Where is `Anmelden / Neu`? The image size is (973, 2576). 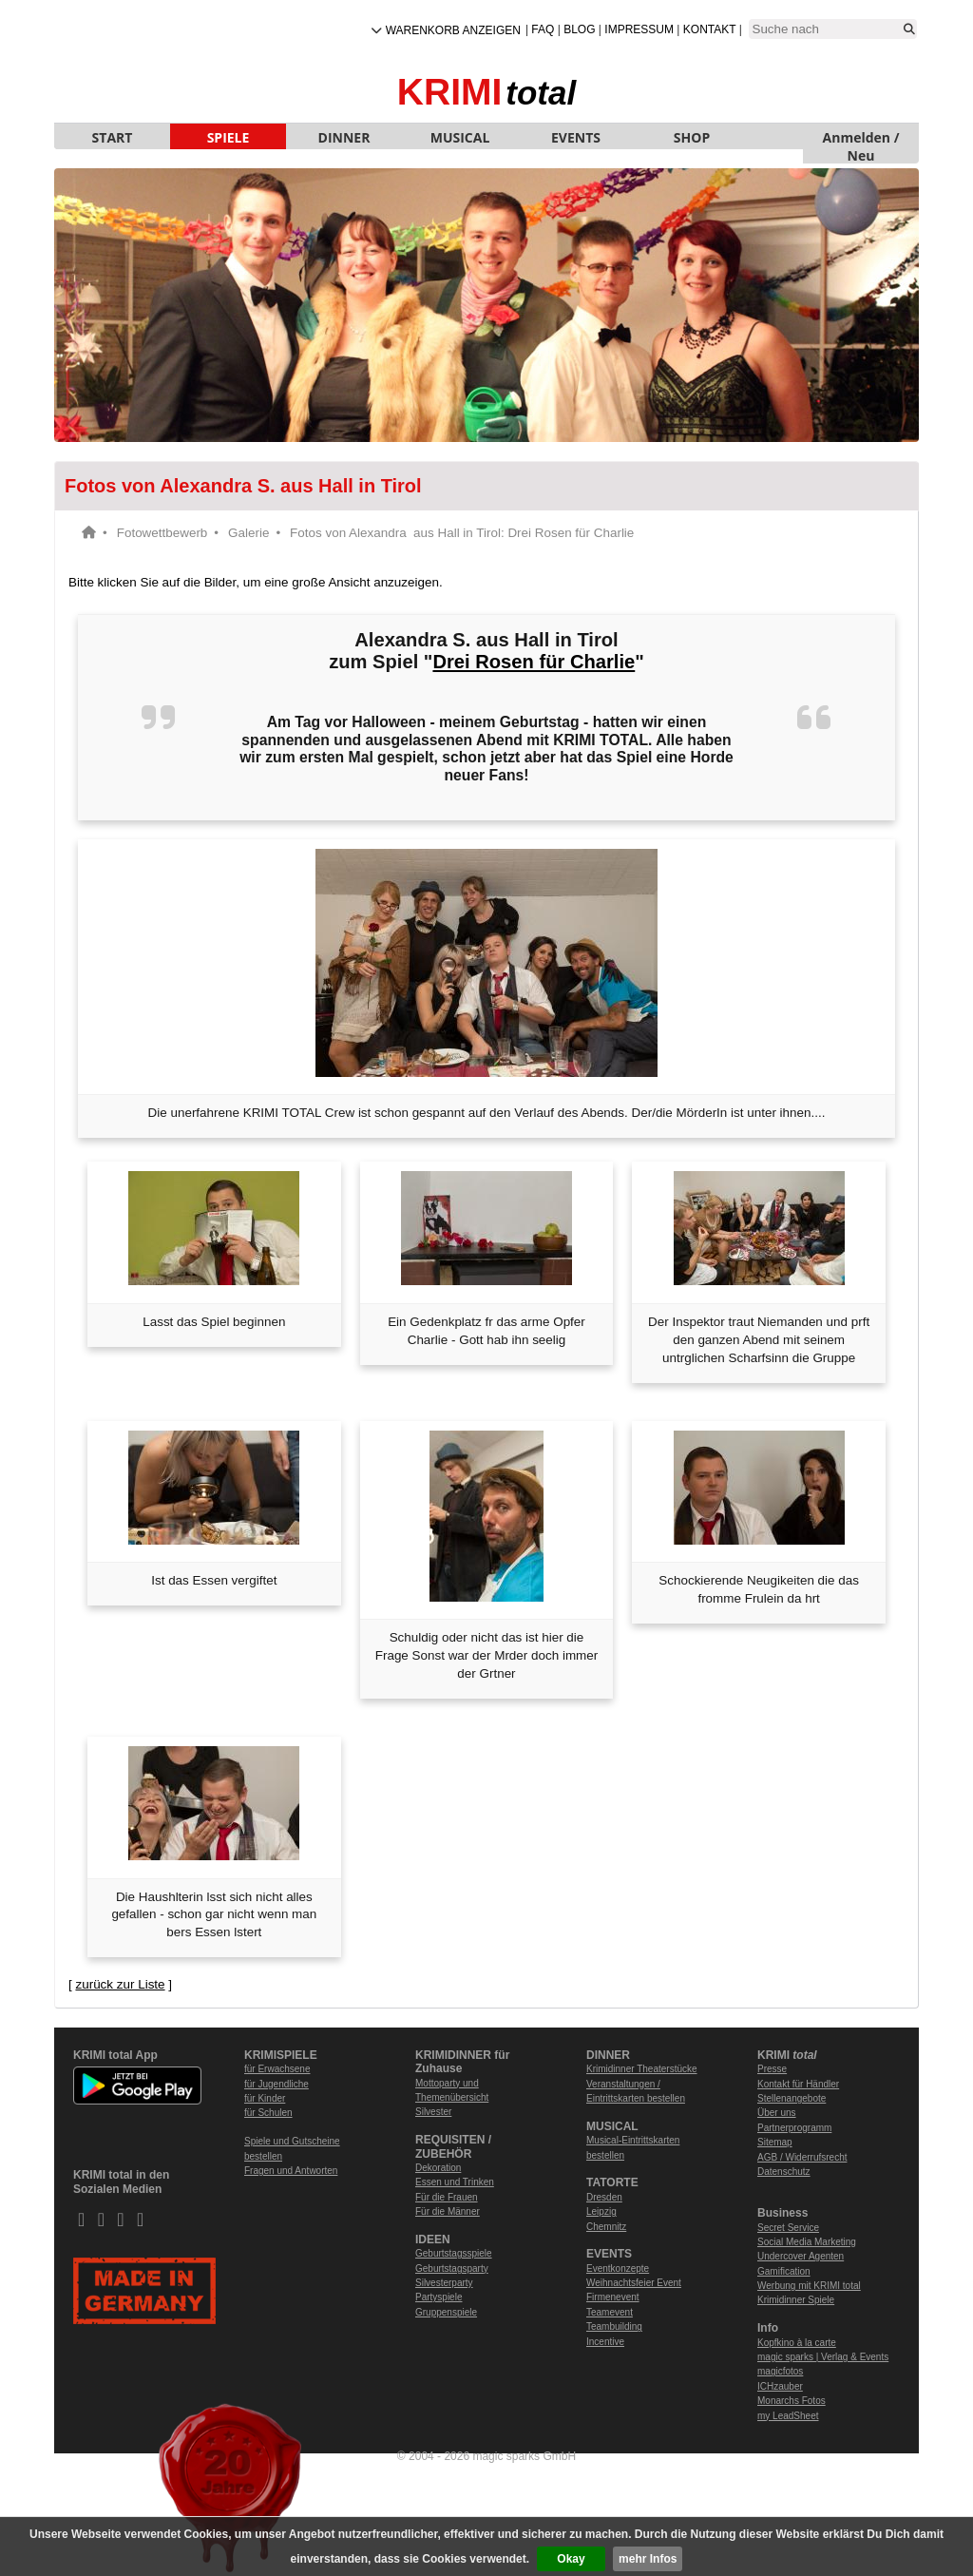 Anmelden / Neu is located at coordinates (861, 138).